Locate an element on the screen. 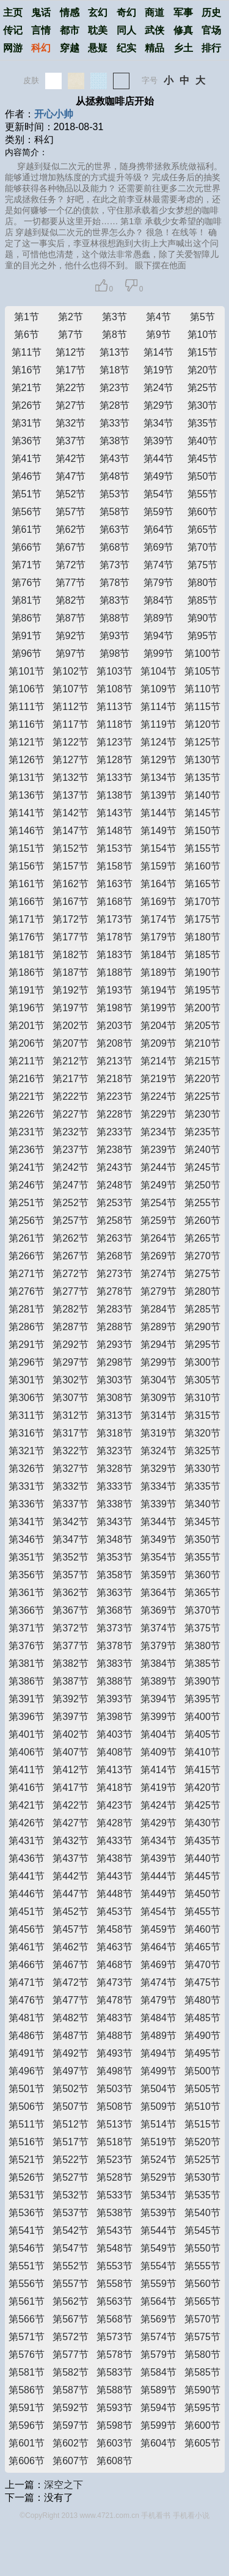 This screenshot has height=2576, width=229. 第173节 is located at coordinates (114, 919).